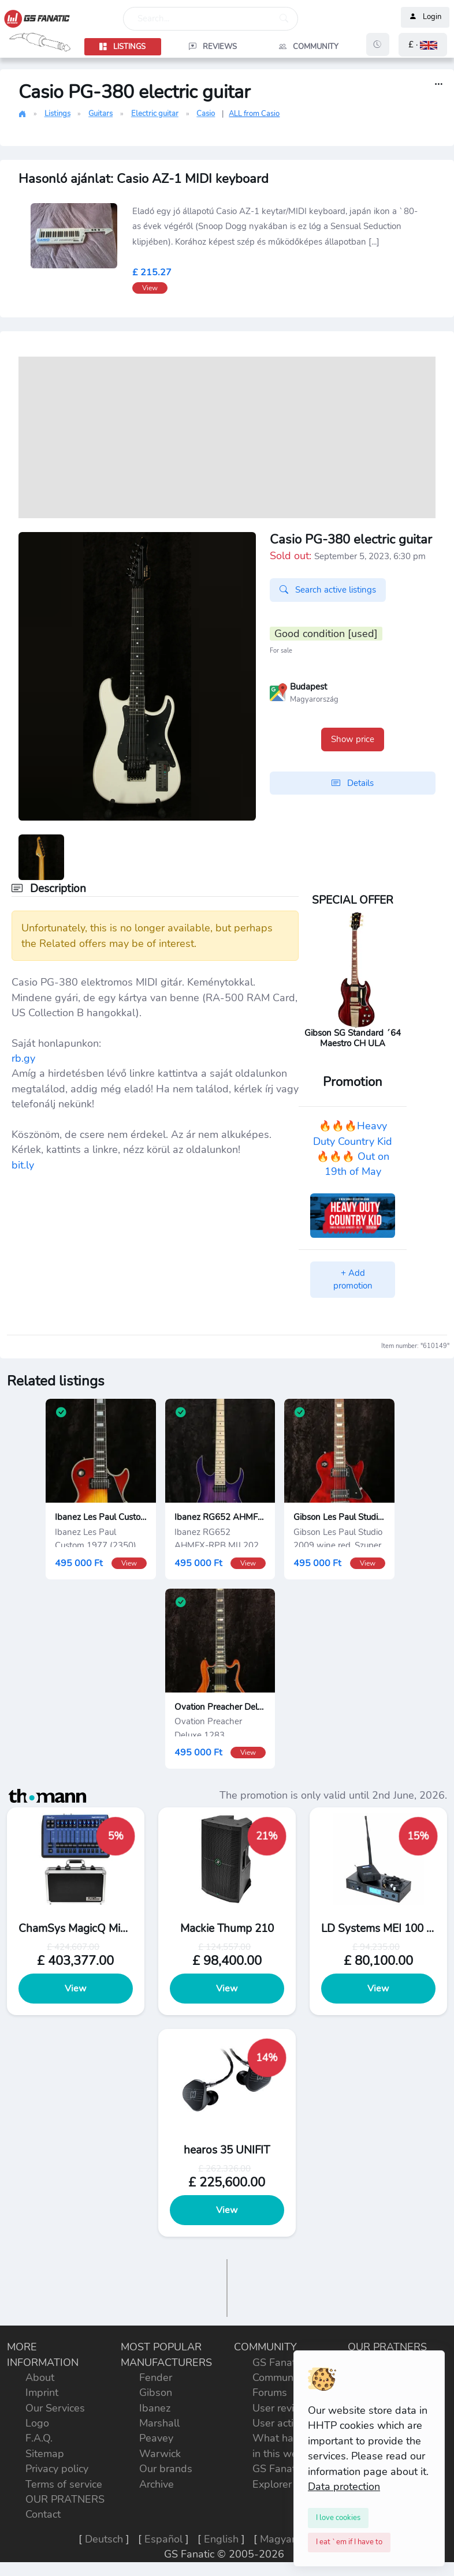 This screenshot has width=454, height=2576. What do you see at coordinates (165, 2469) in the screenshot?
I see `Our brands` at bounding box center [165, 2469].